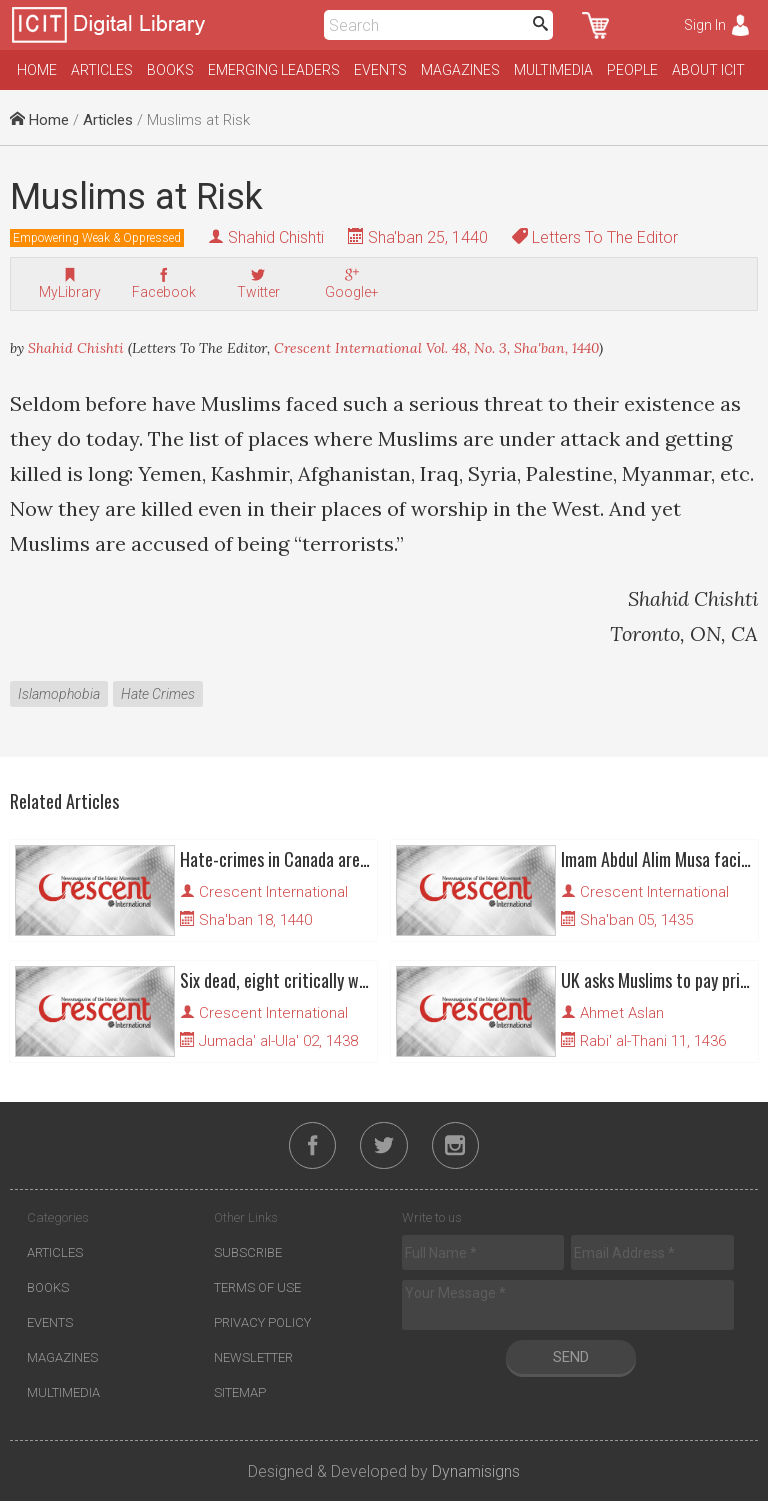  I want to click on Ahmet Aslan, so click(622, 1013).